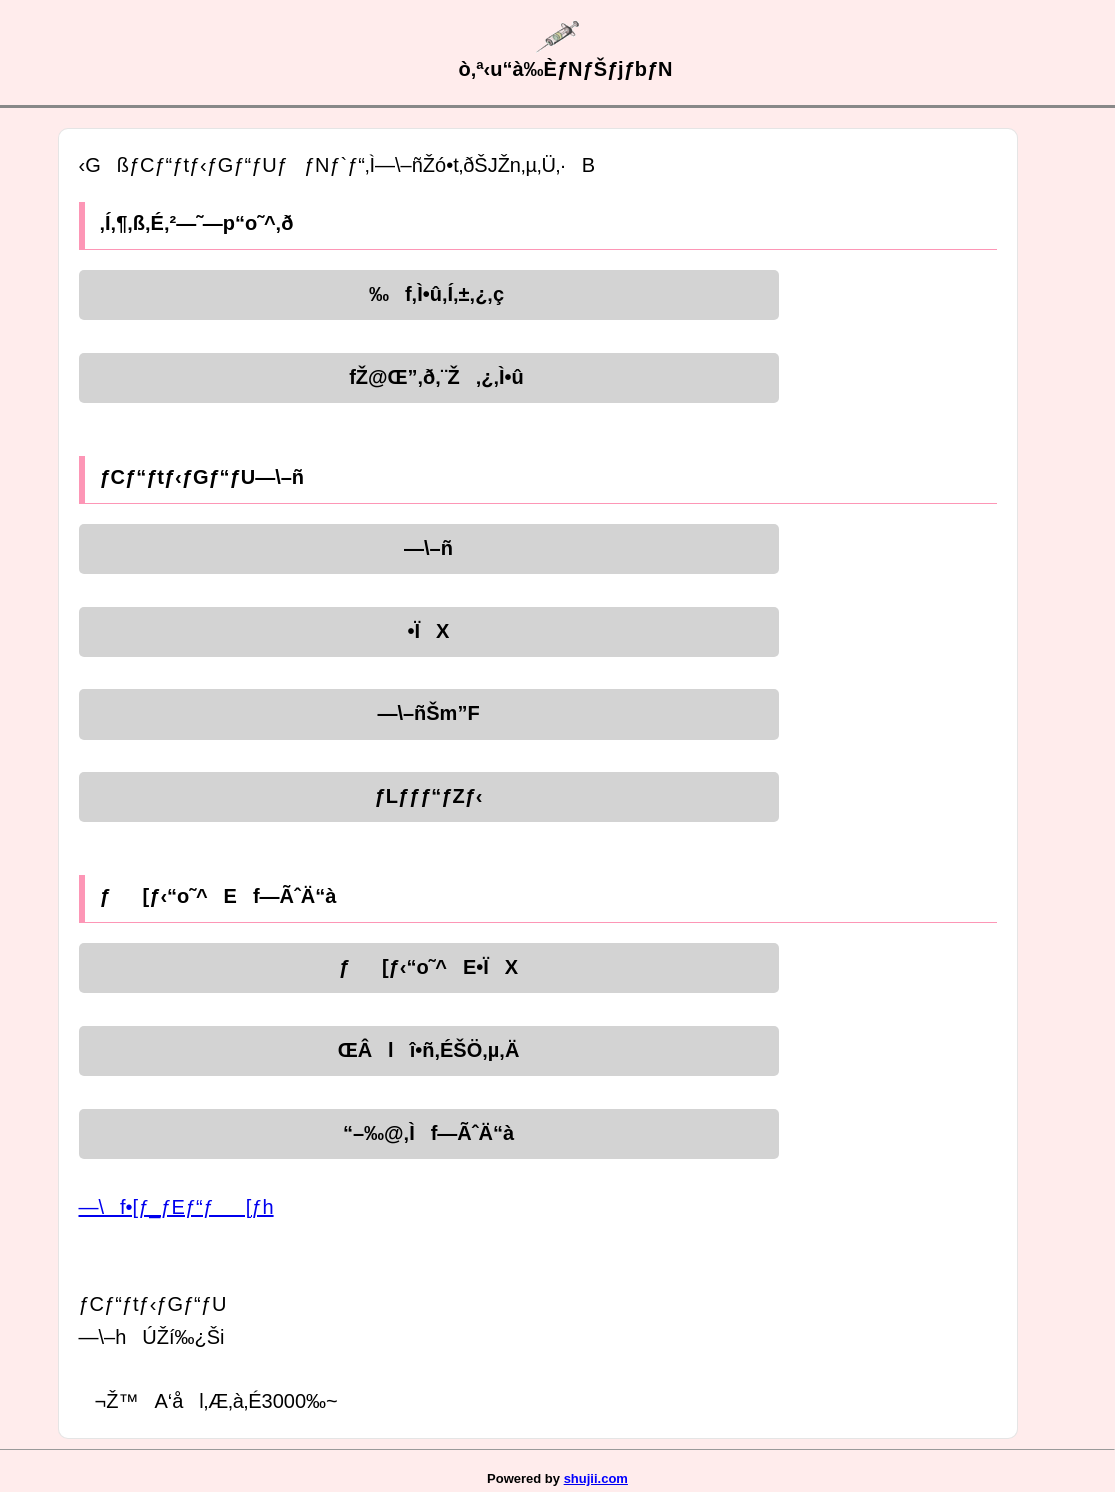 This screenshot has height=1492, width=1115. What do you see at coordinates (428, 548) in the screenshot?
I see `—\–ñ` at bounding box center [428, 548].